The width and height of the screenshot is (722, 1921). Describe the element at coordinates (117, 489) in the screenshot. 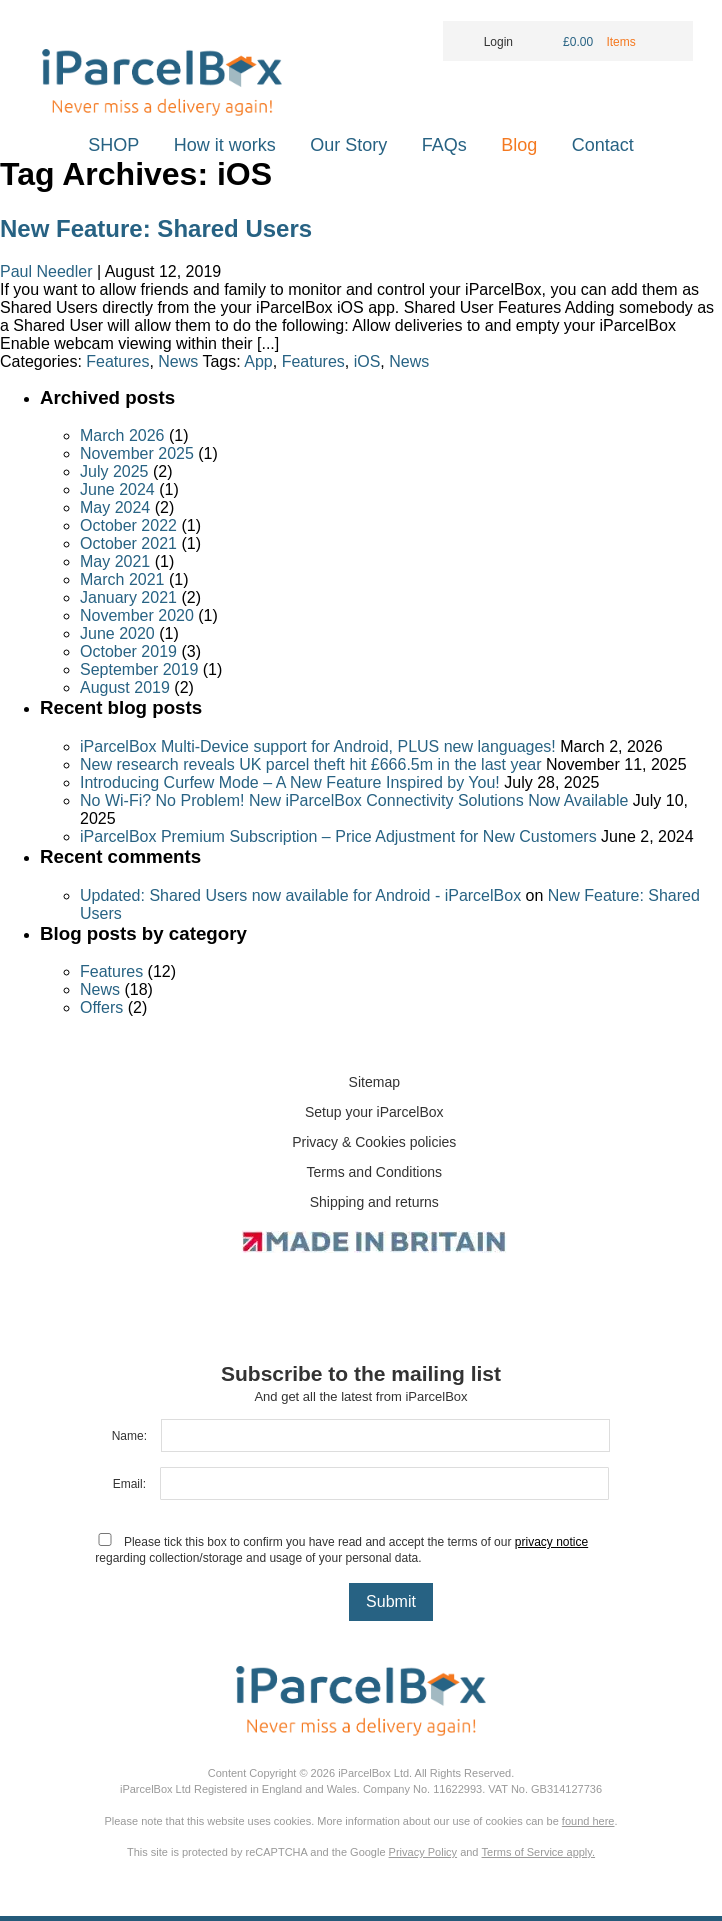

I see `June 2024` at that location.